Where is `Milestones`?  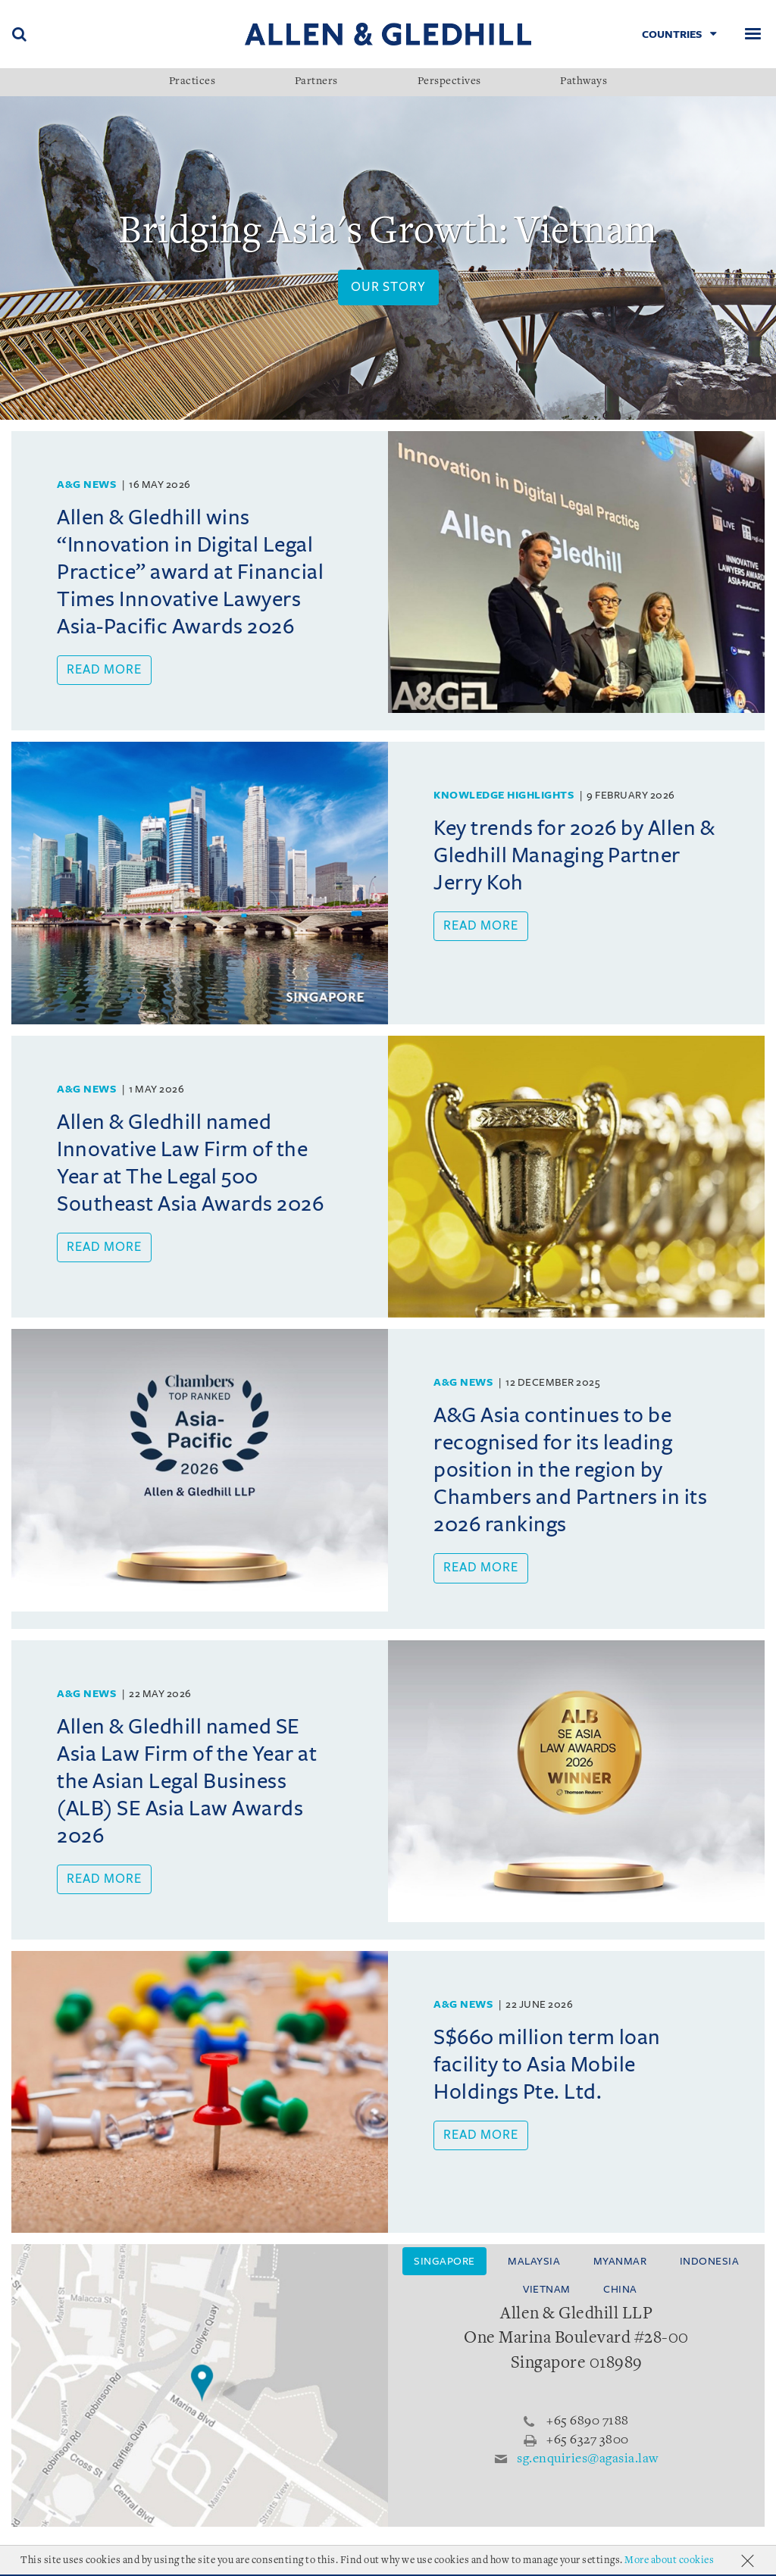 Milestones is located at coordinates (189, 2563).